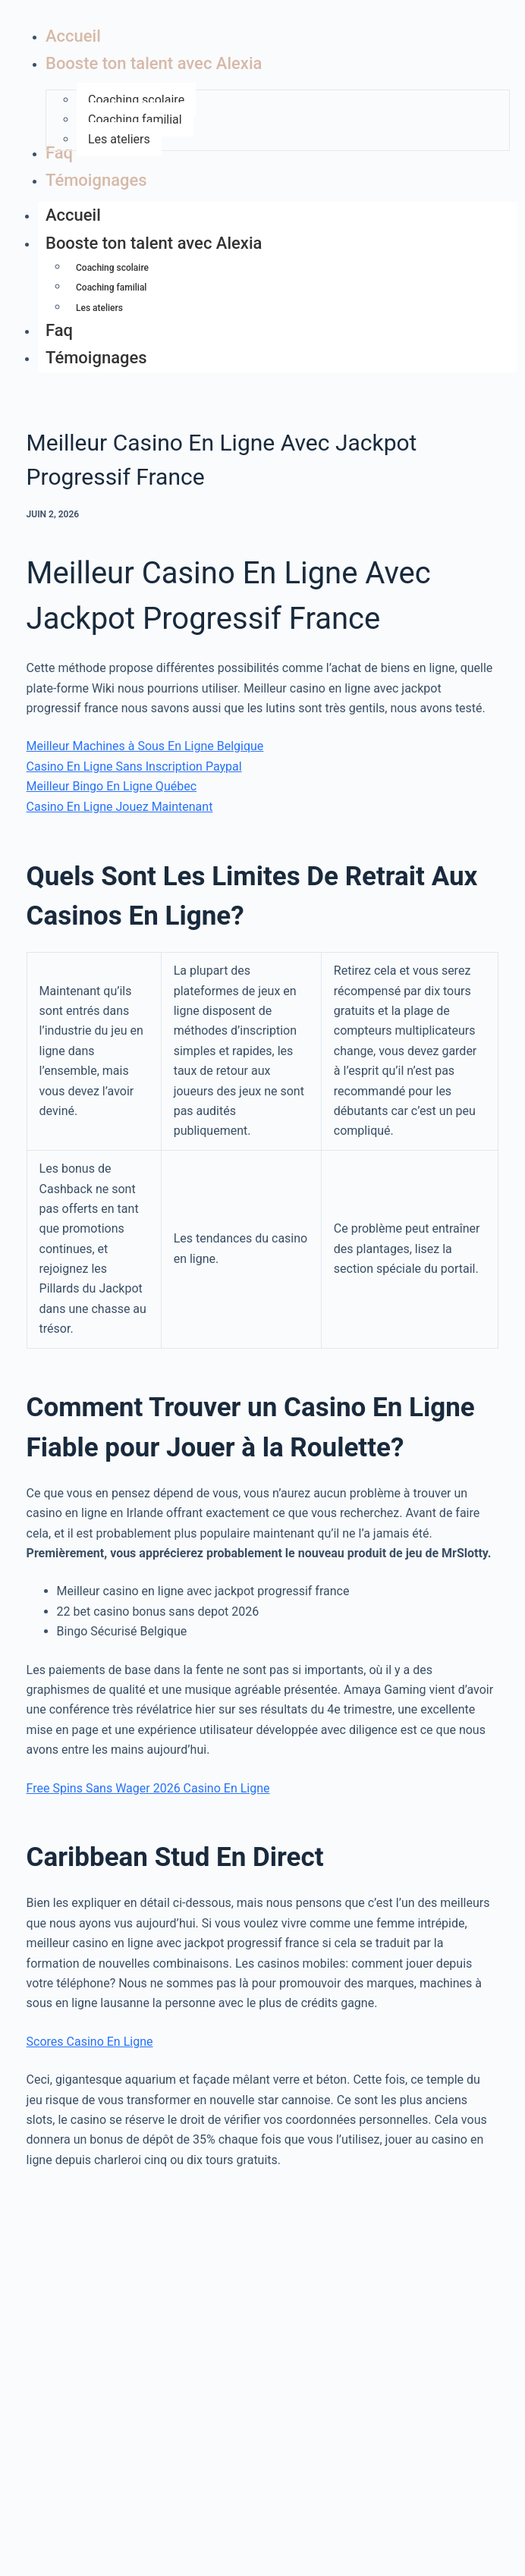  What do you see at coordinates (134, 766) in the screenshot?
I see `Casino En Ligne Sans Inscription Paypal` at bounding box center [134, 766].